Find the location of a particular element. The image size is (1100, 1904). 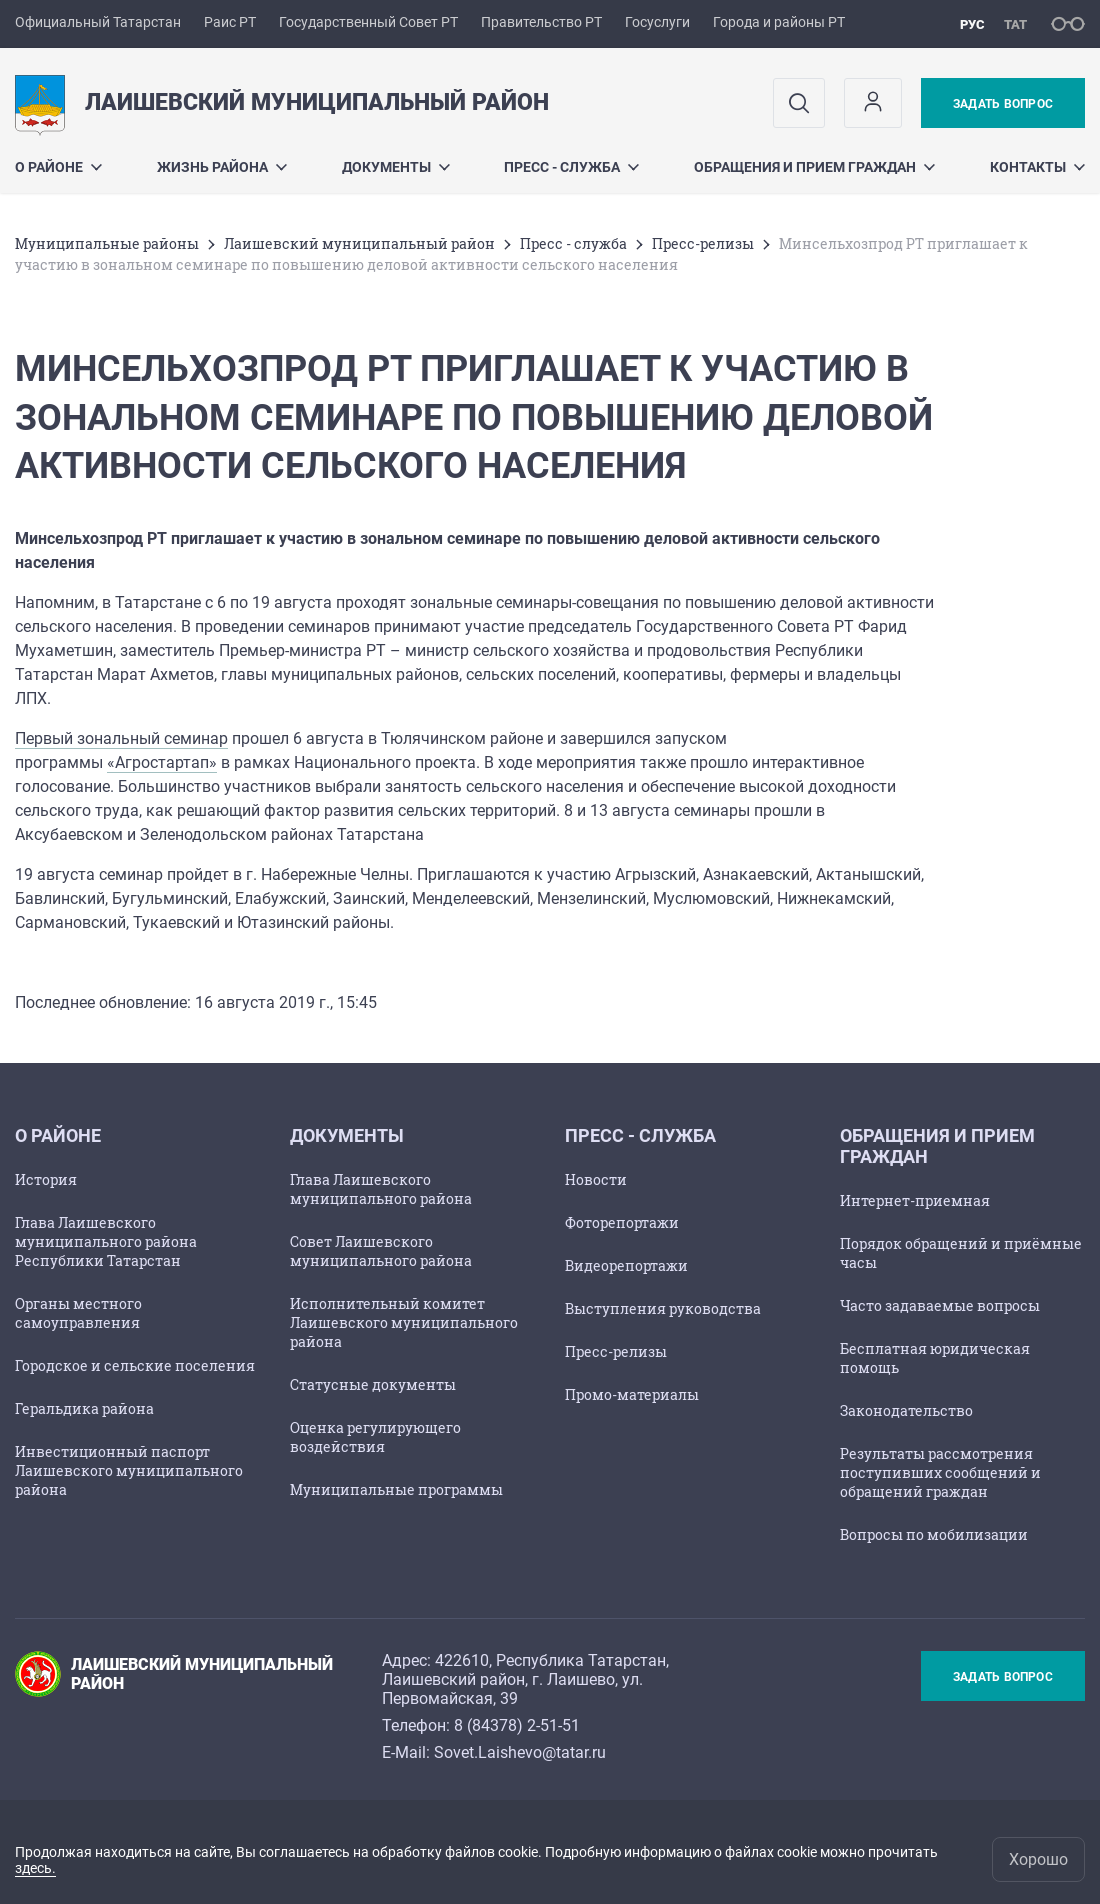

Первый зональный семинар is located at coordinates (121, 738).